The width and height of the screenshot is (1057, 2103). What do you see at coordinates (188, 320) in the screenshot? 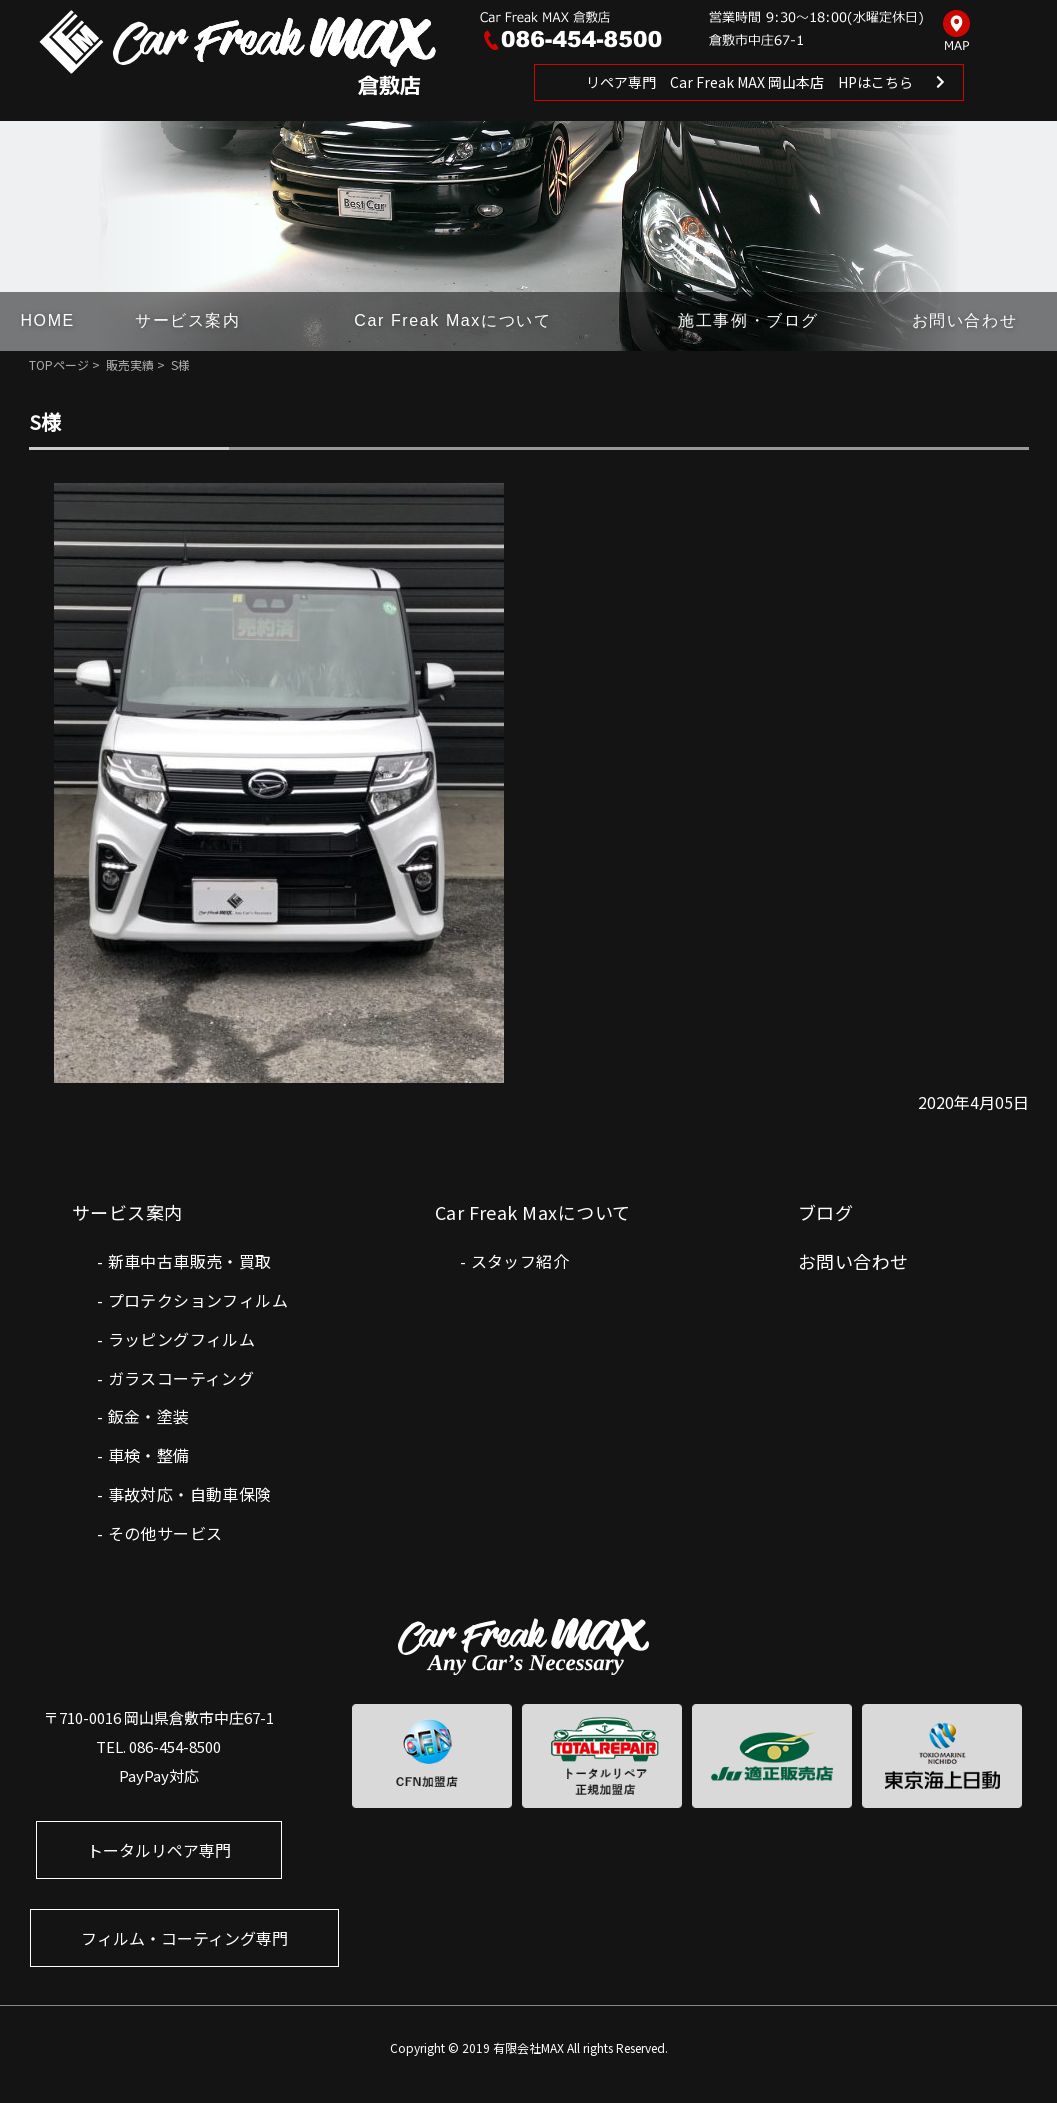
I see `サービス案内` at bounding box center [188, 320].